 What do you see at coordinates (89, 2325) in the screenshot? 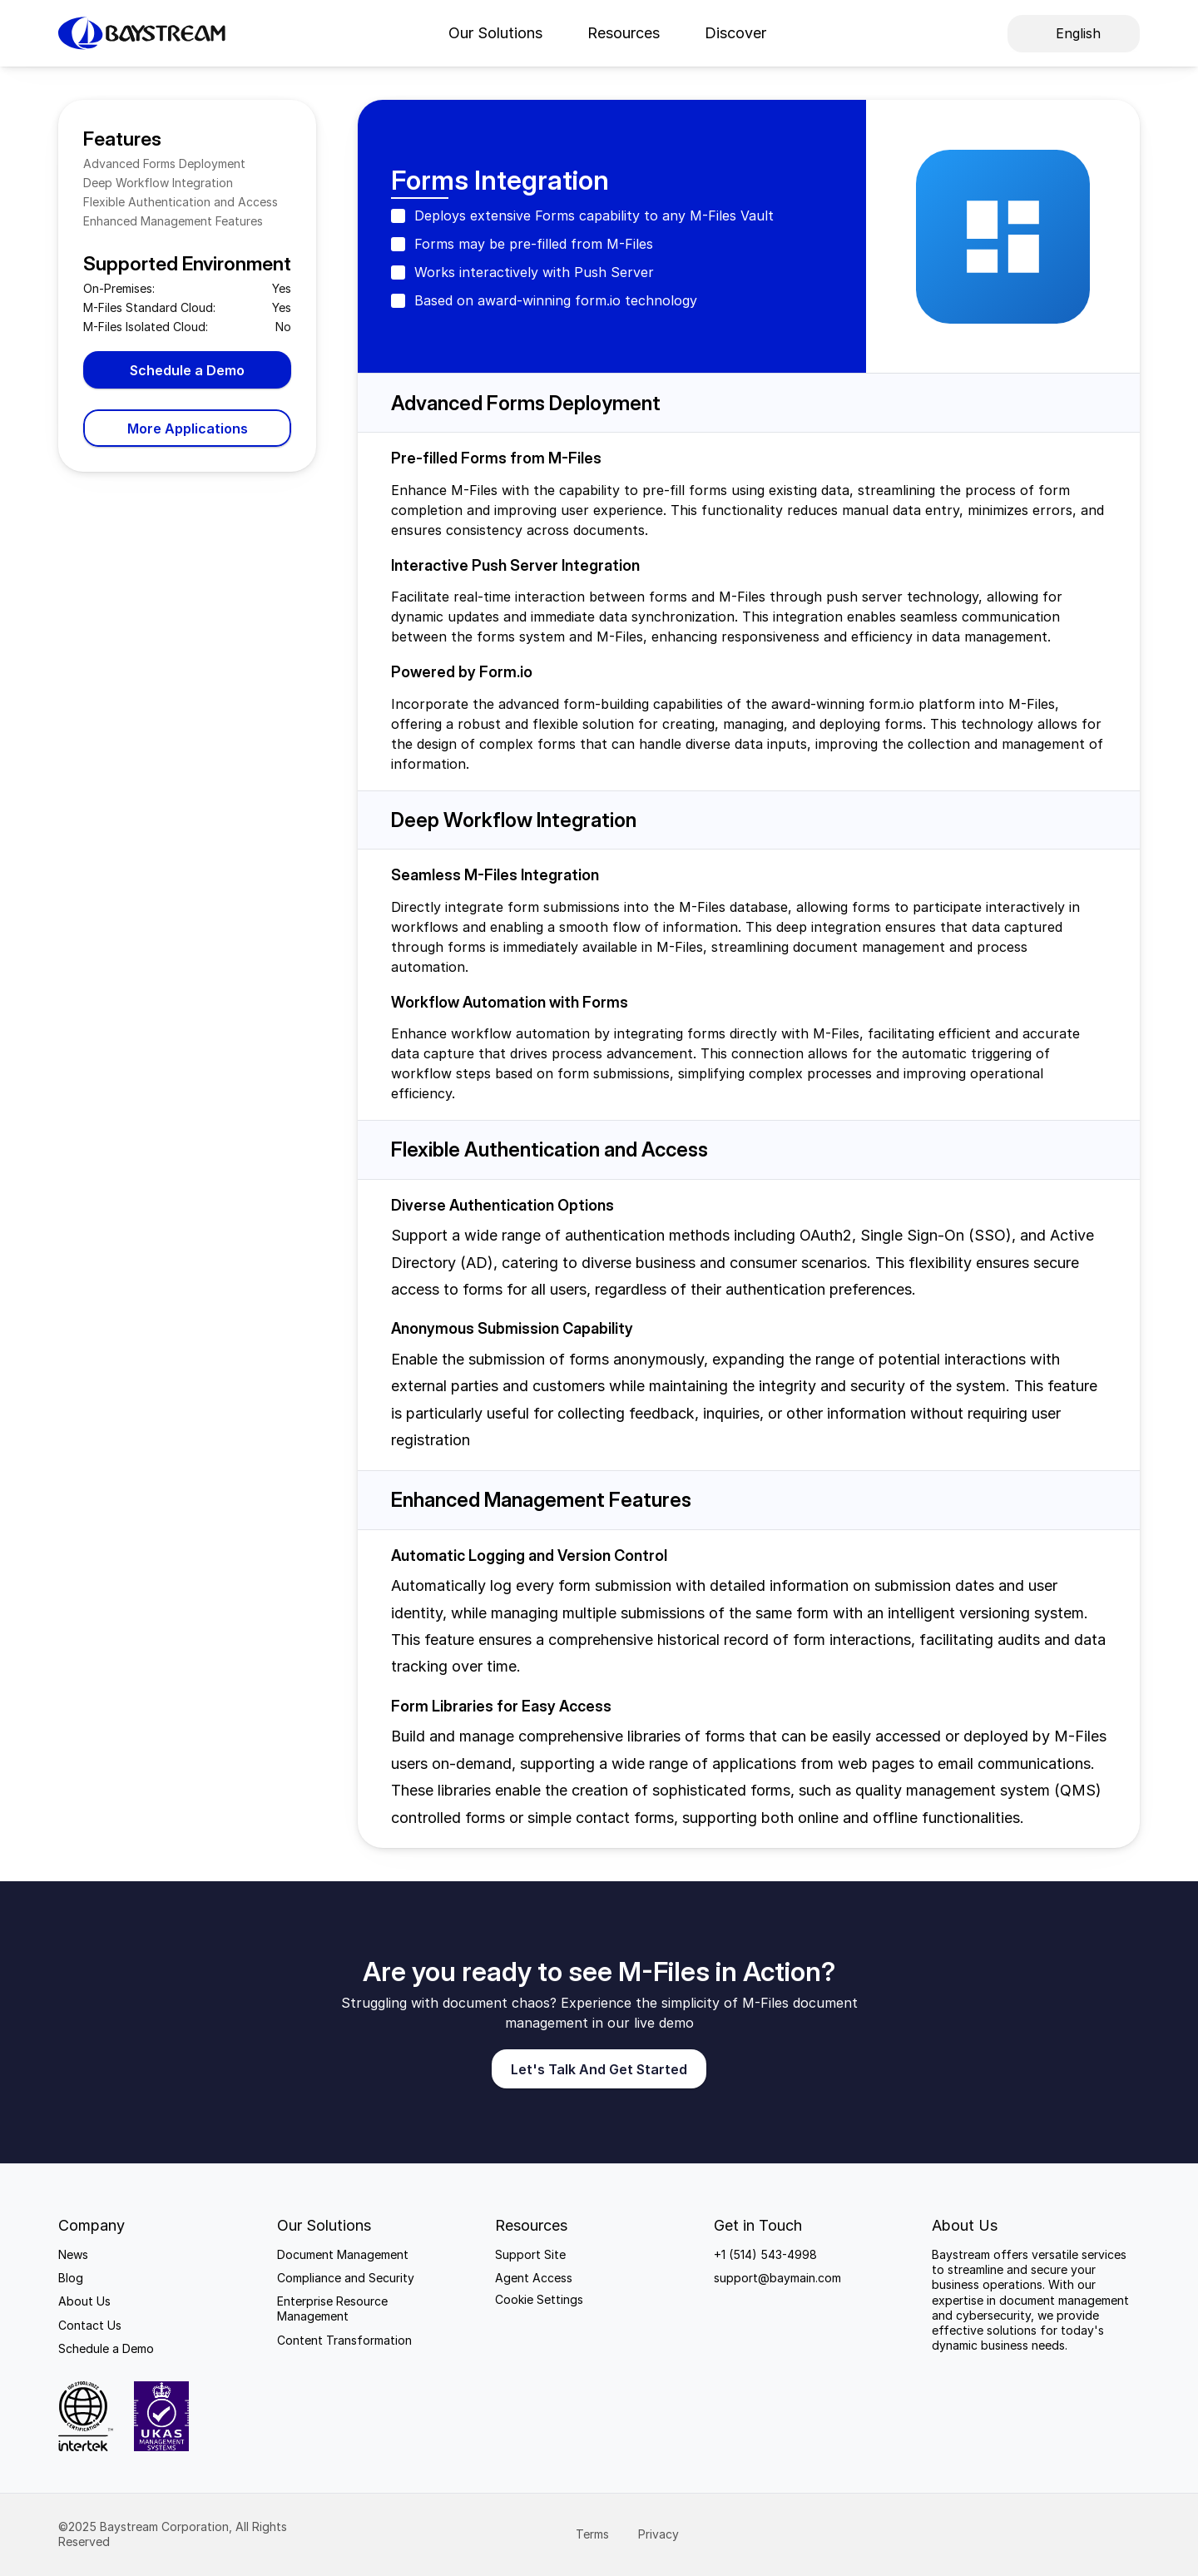
I see `Contact Us` at bounding box center [89, 2325].